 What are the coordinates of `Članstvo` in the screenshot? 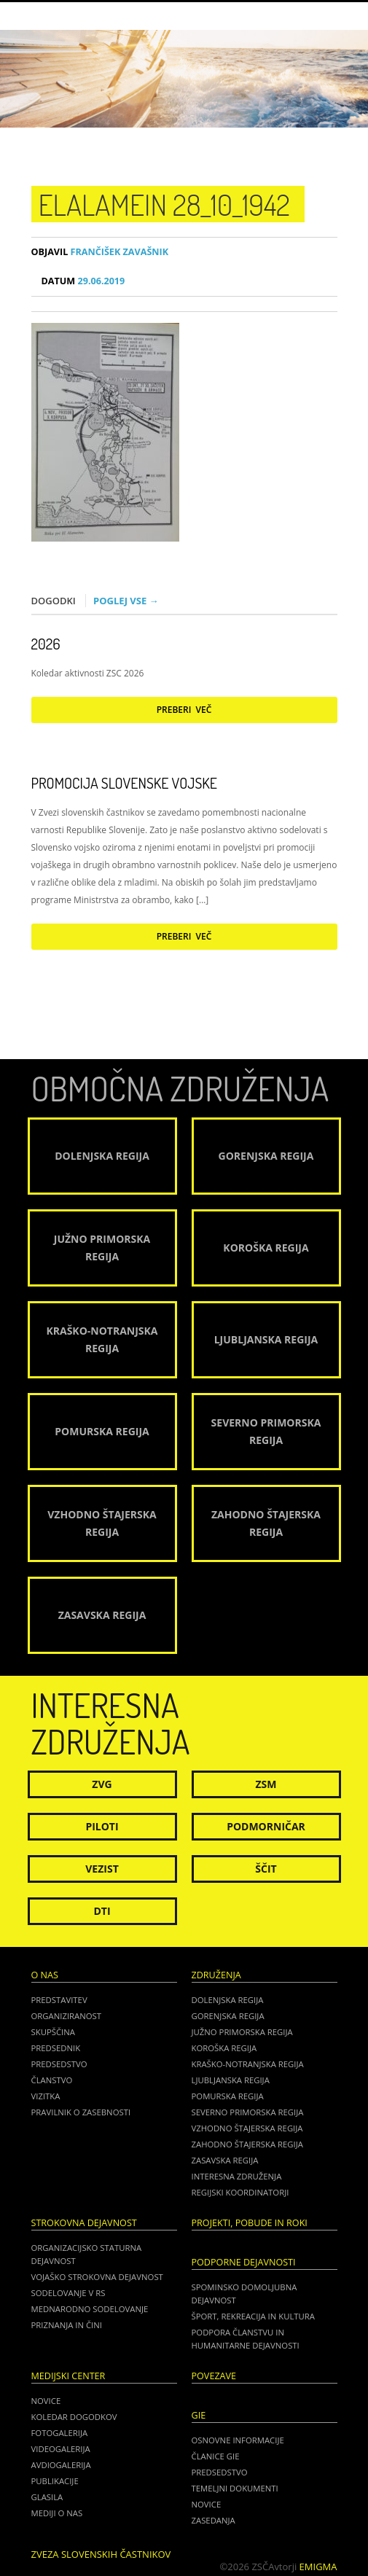 It's located at (52, 2080).